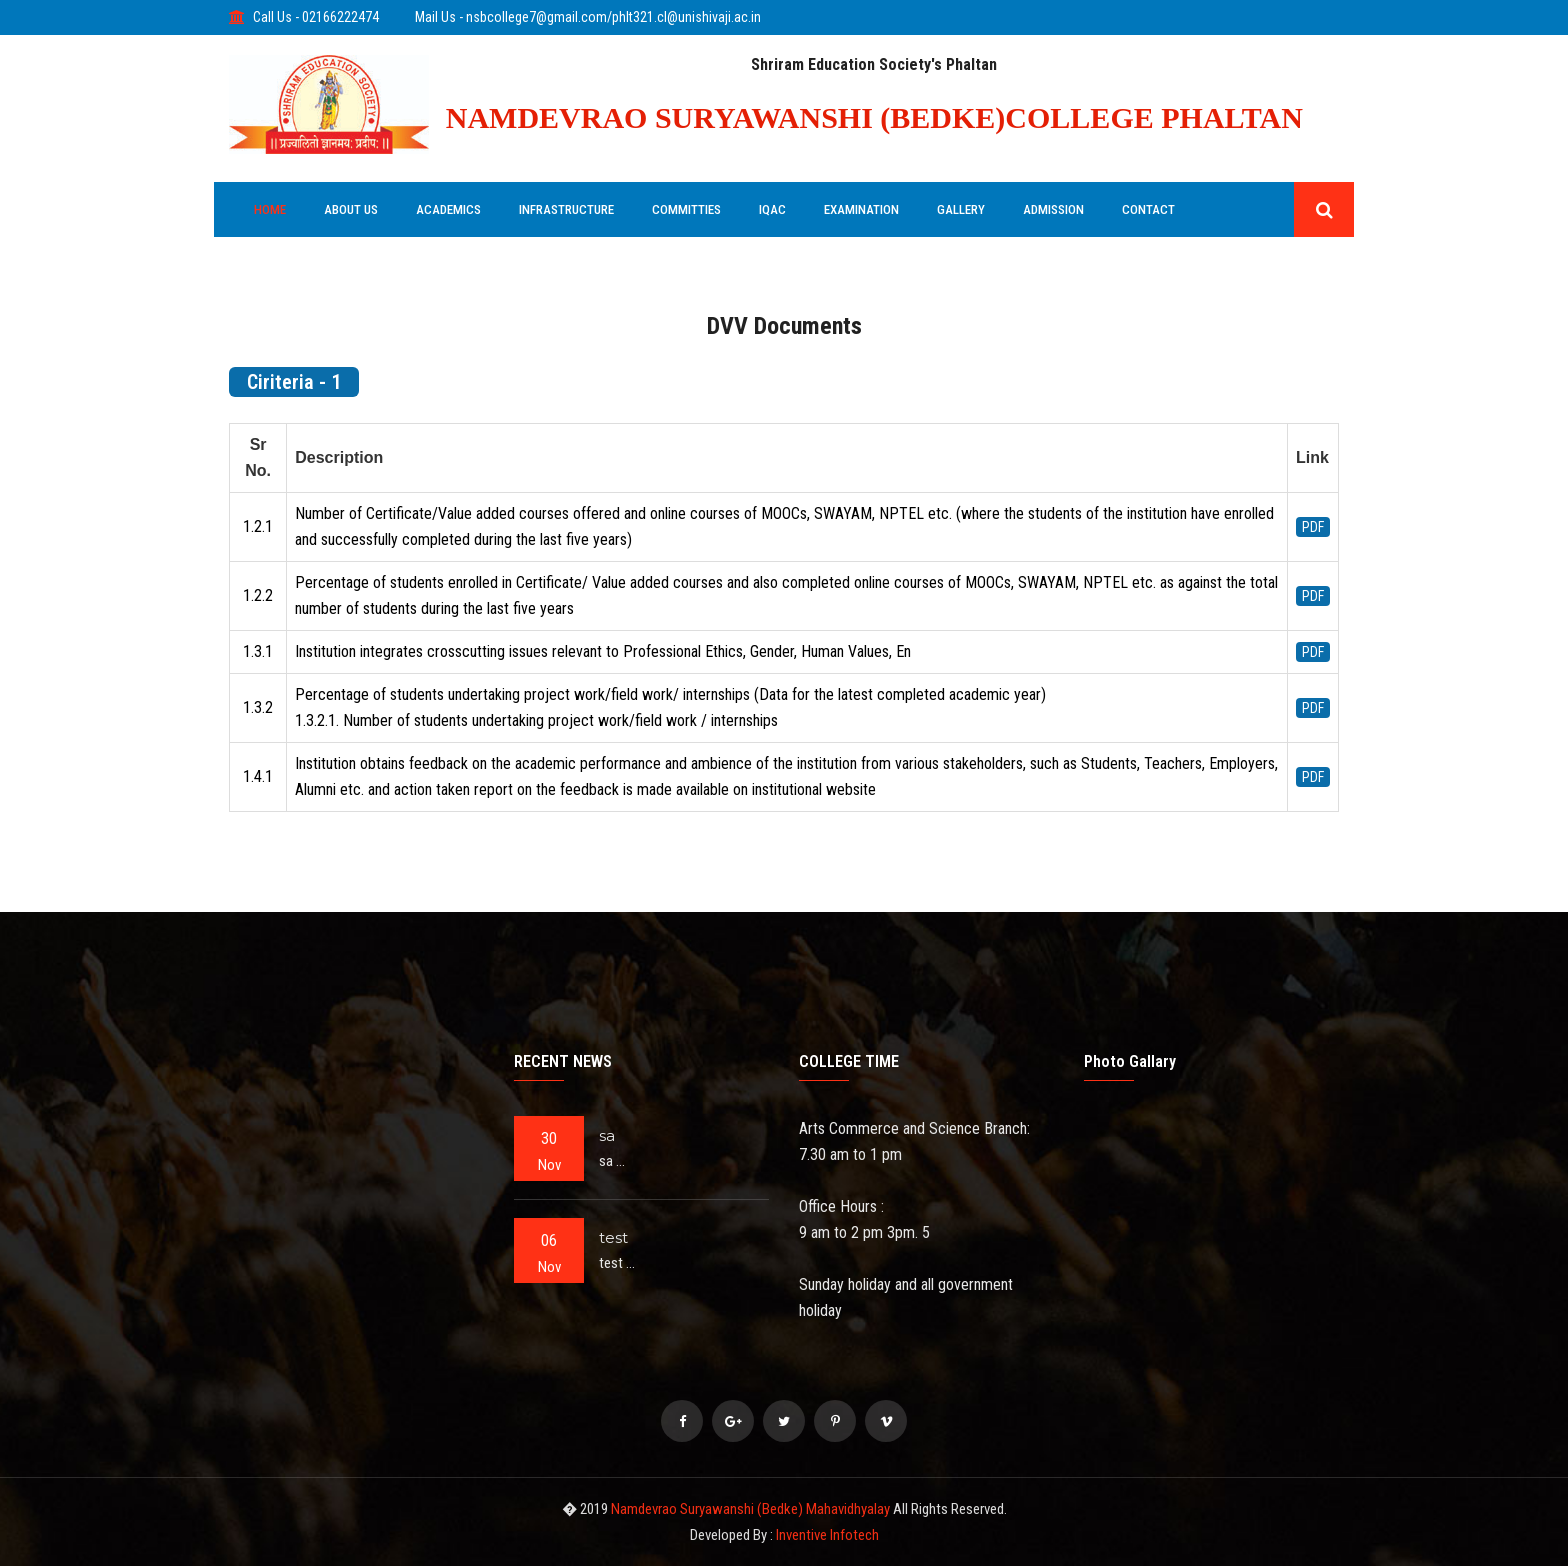  What do you see at coordinates (270, 209) in the screenshot?
I see `HOME` at bounding box center [270, 209].